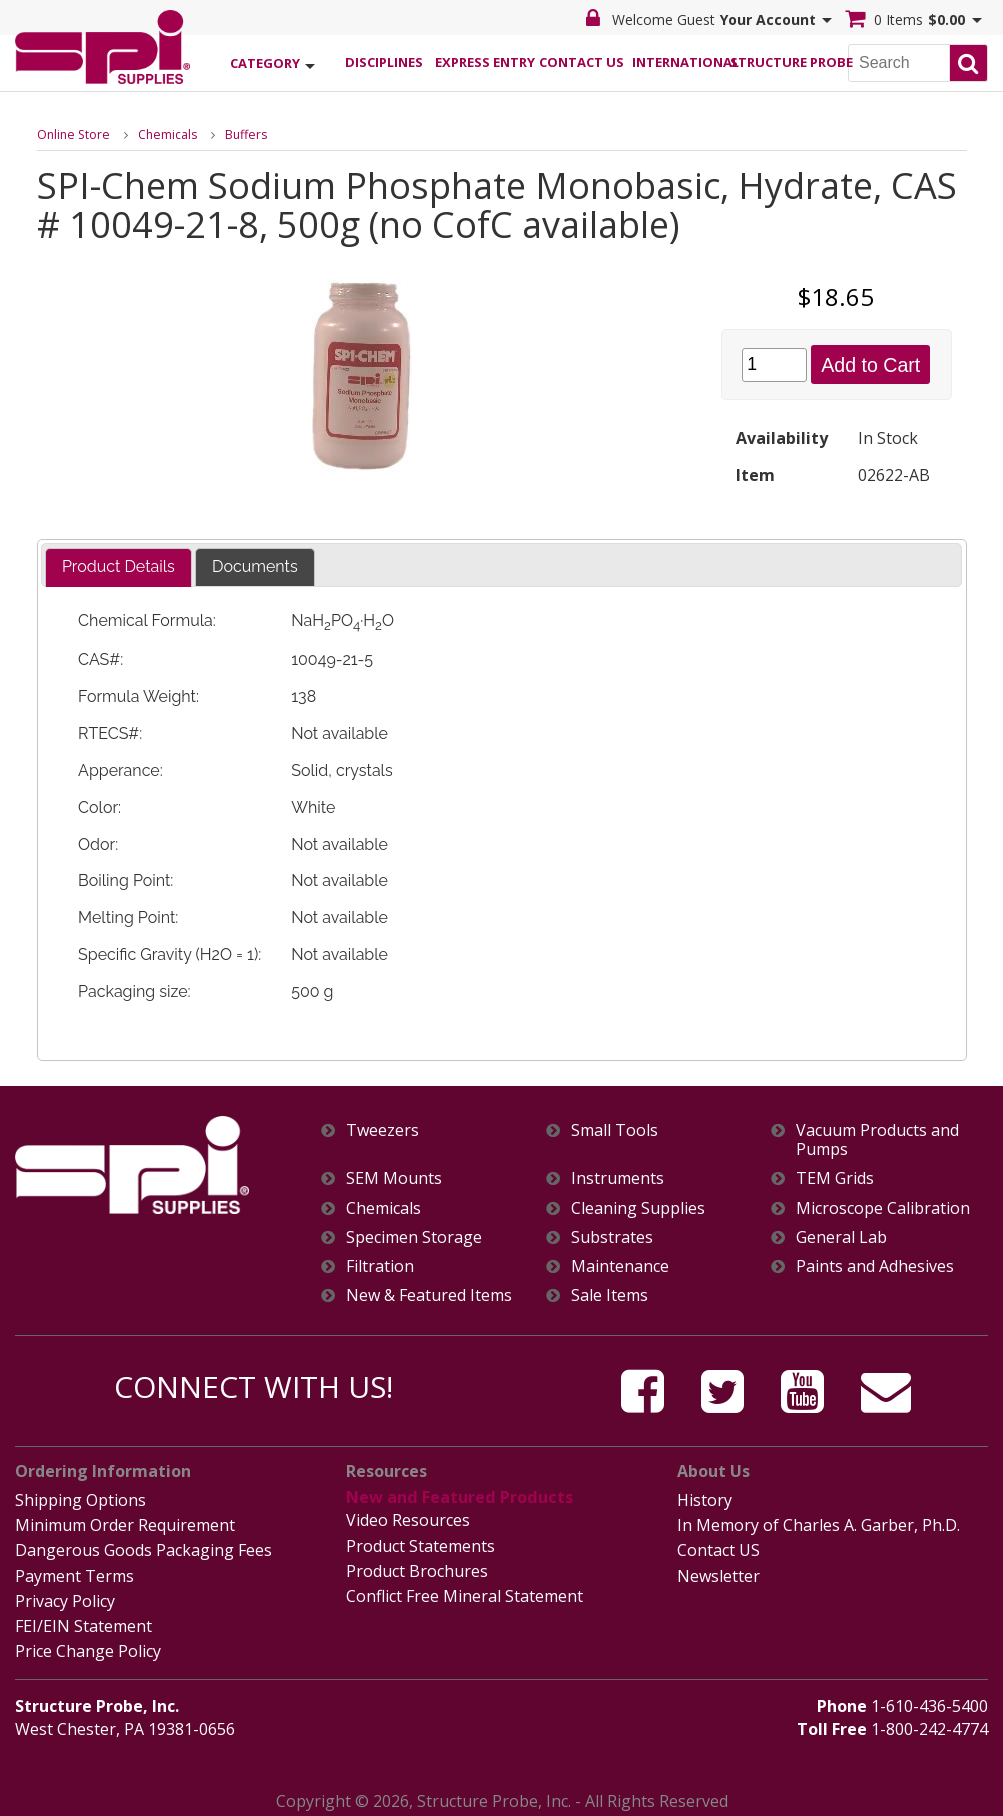  Describe the element at coordinates (875, 1266) in the screenshot. I see `Paints and Adhesives` at that location.